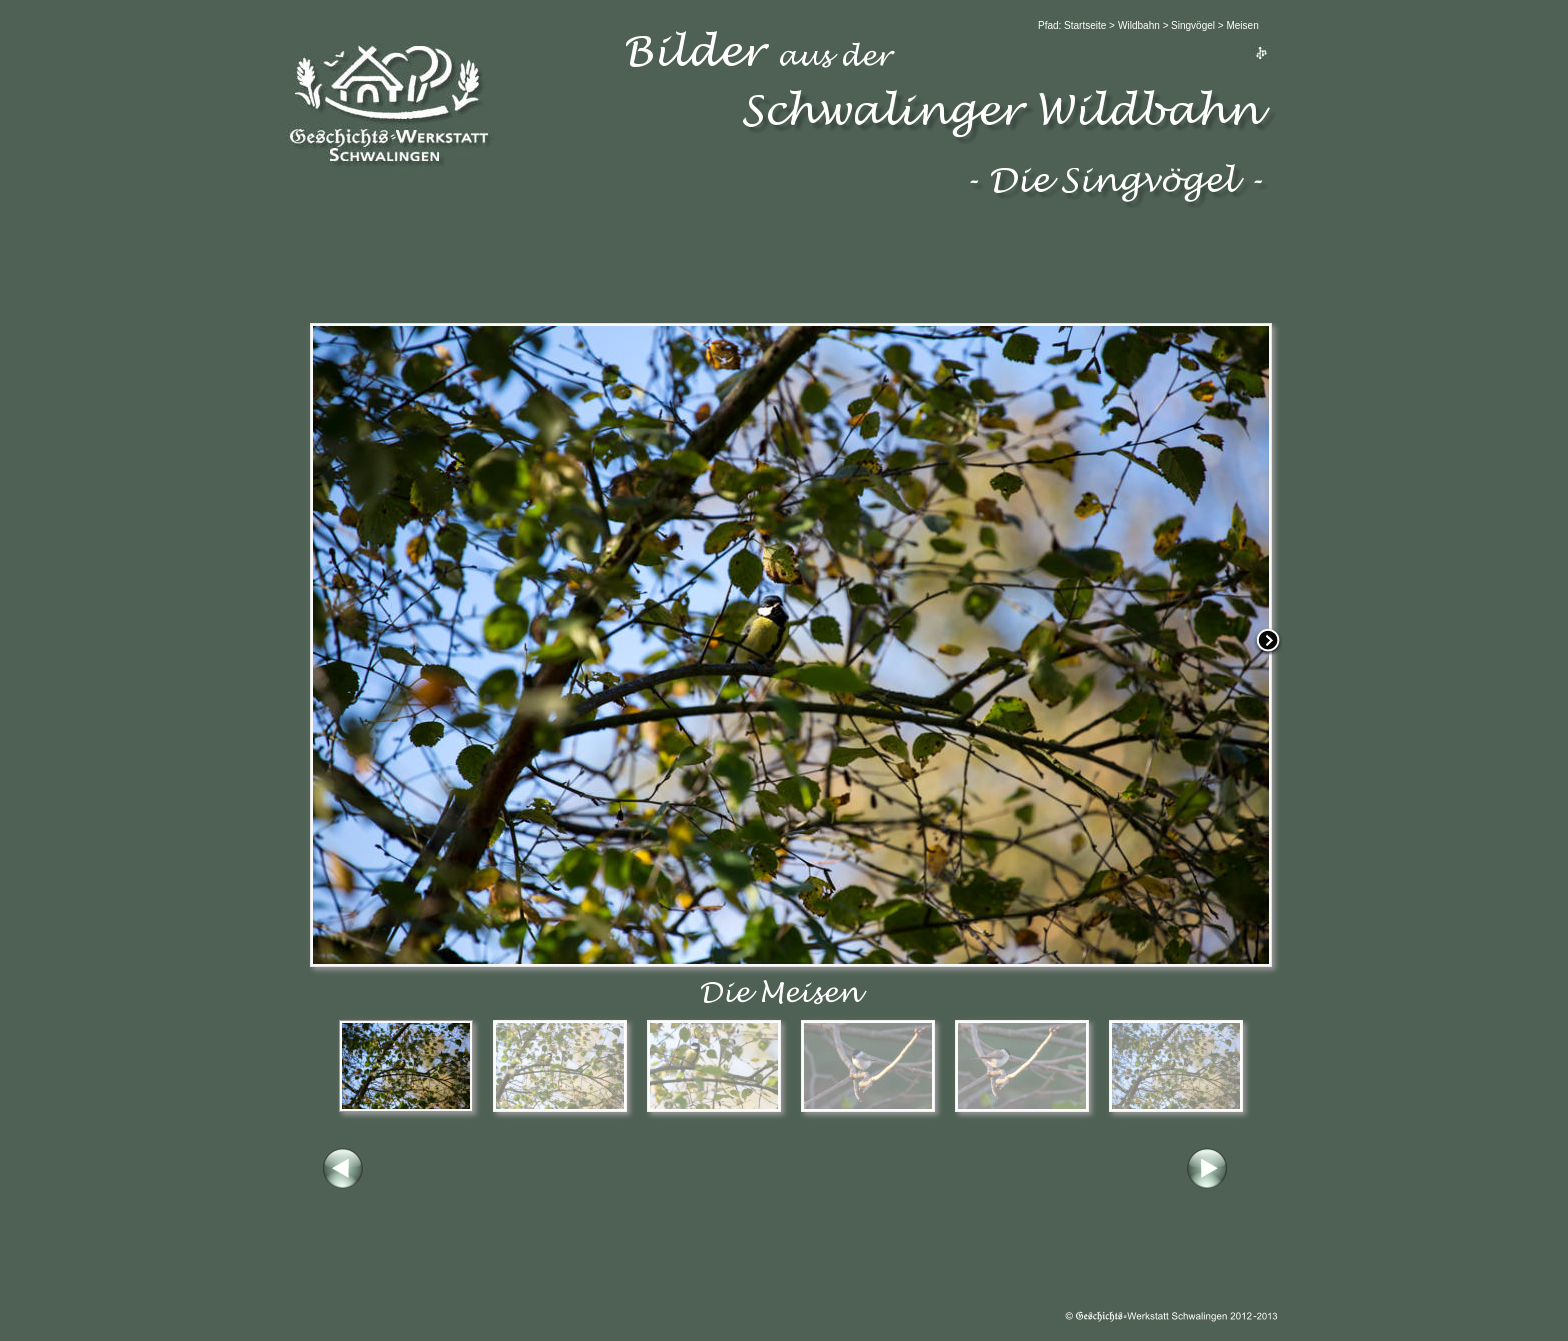  I want to click on Singvögel > Meisen, so click(1215, 25).